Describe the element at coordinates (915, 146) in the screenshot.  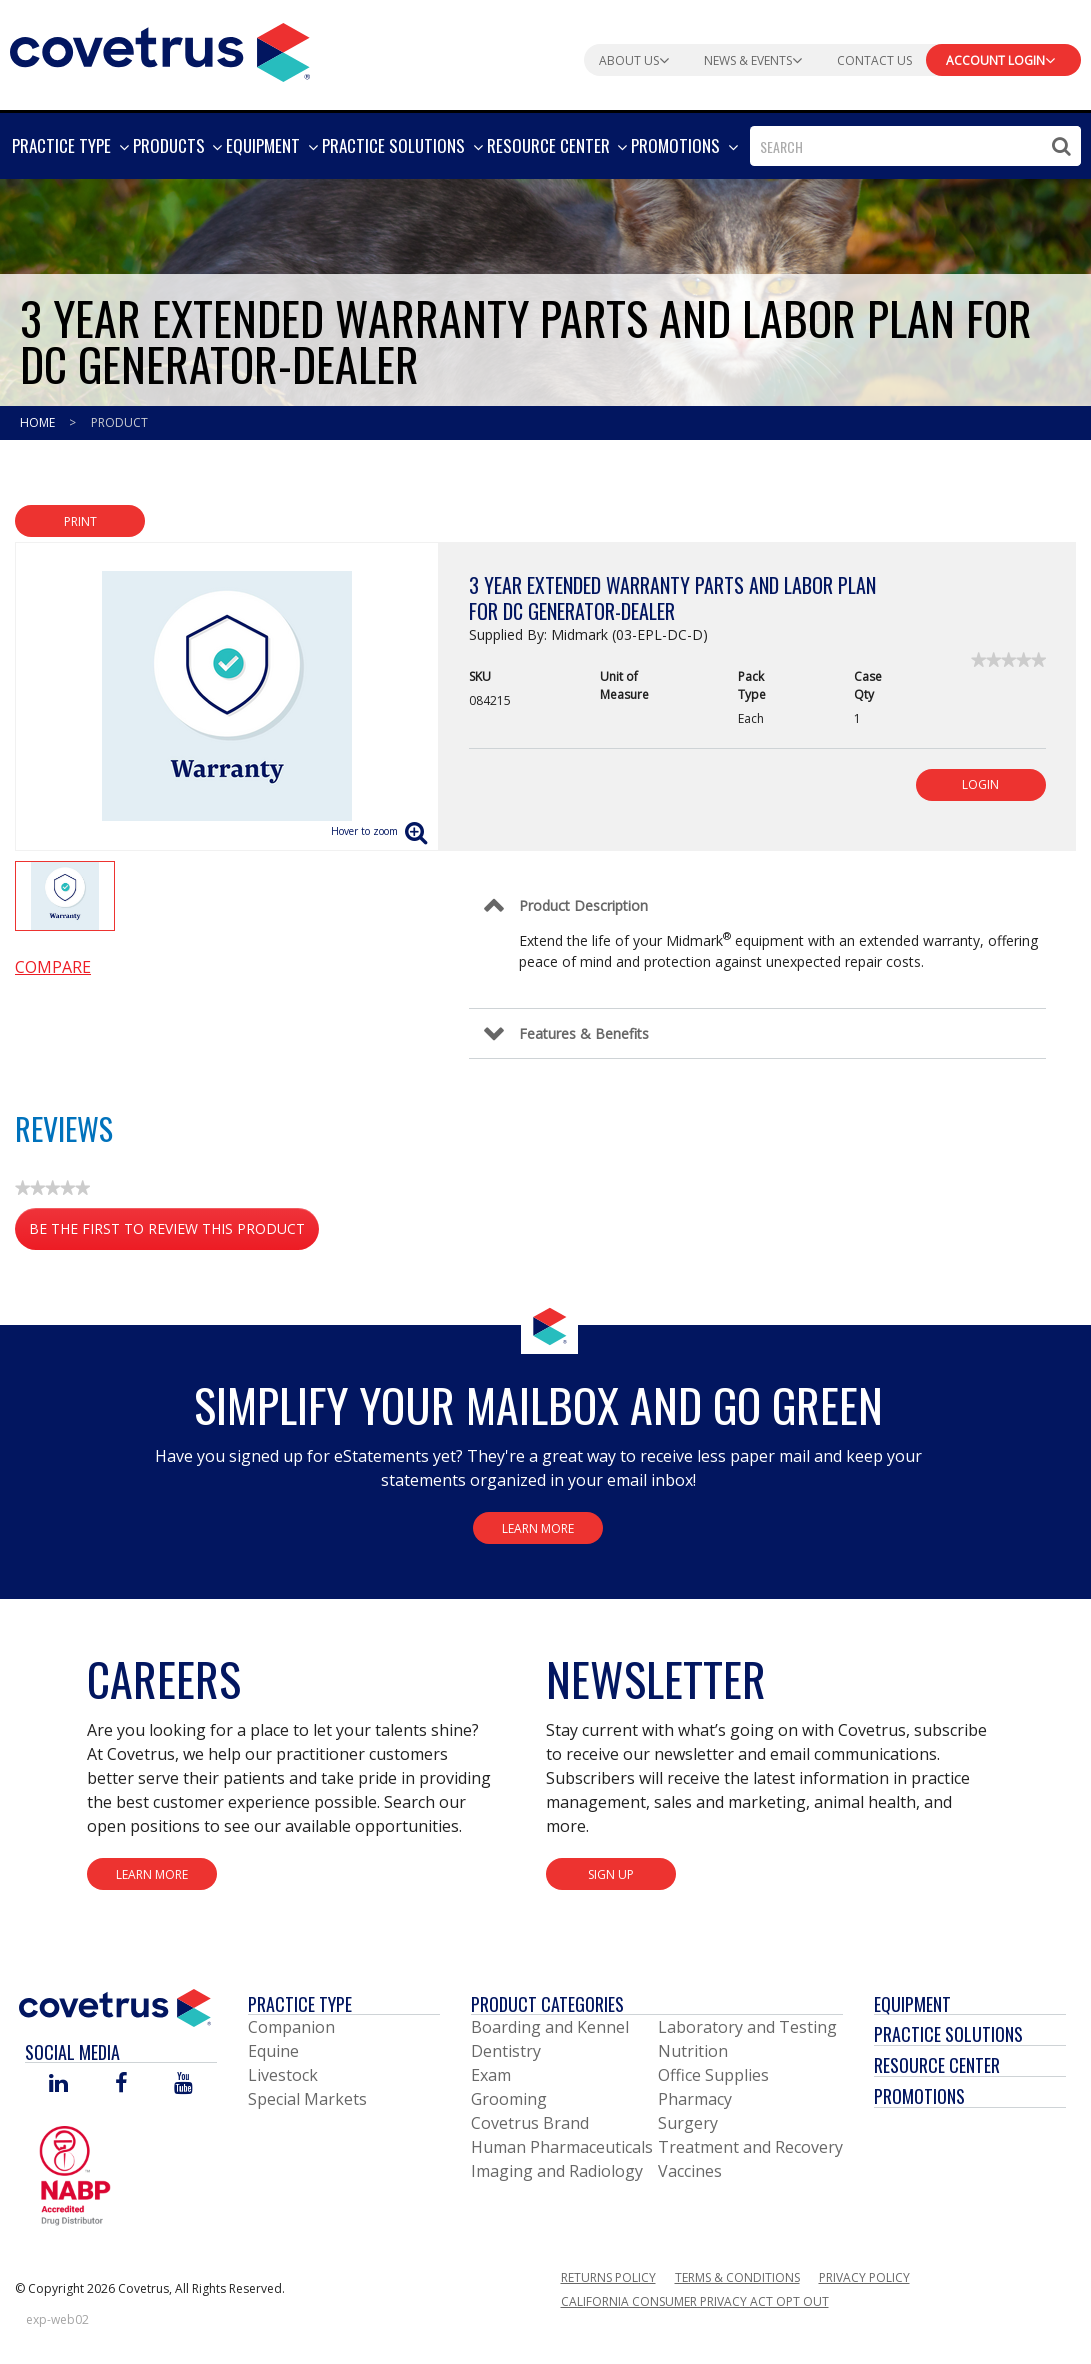
I see `[combobox]` at that location.